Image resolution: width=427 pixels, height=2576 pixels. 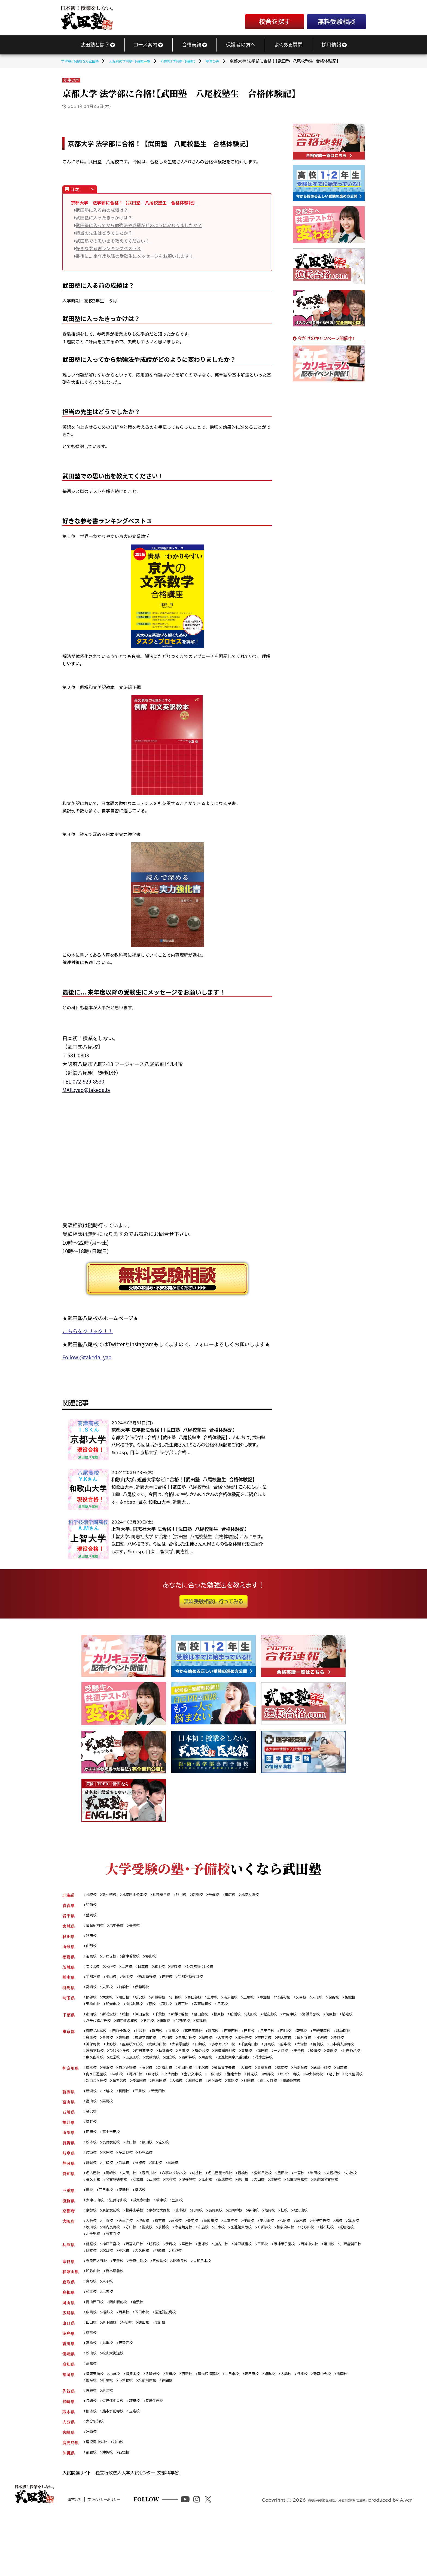 What do you see at coordinates (98, 2500) in the screenshot?
I see `鹿児島中央校` at bounding box center [98, 2500].